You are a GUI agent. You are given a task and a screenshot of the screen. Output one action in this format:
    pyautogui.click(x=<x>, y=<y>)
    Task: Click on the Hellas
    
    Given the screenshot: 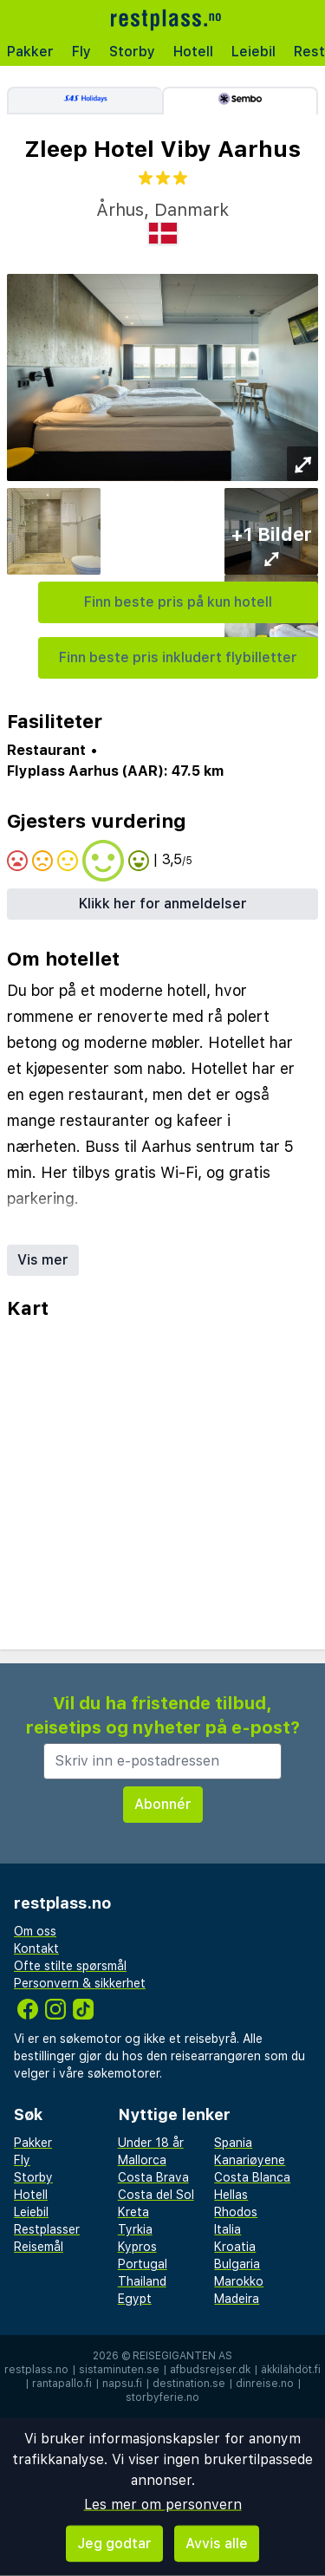 What is the action you would take?
    pyautogui.click(x=231, y=2195)
    